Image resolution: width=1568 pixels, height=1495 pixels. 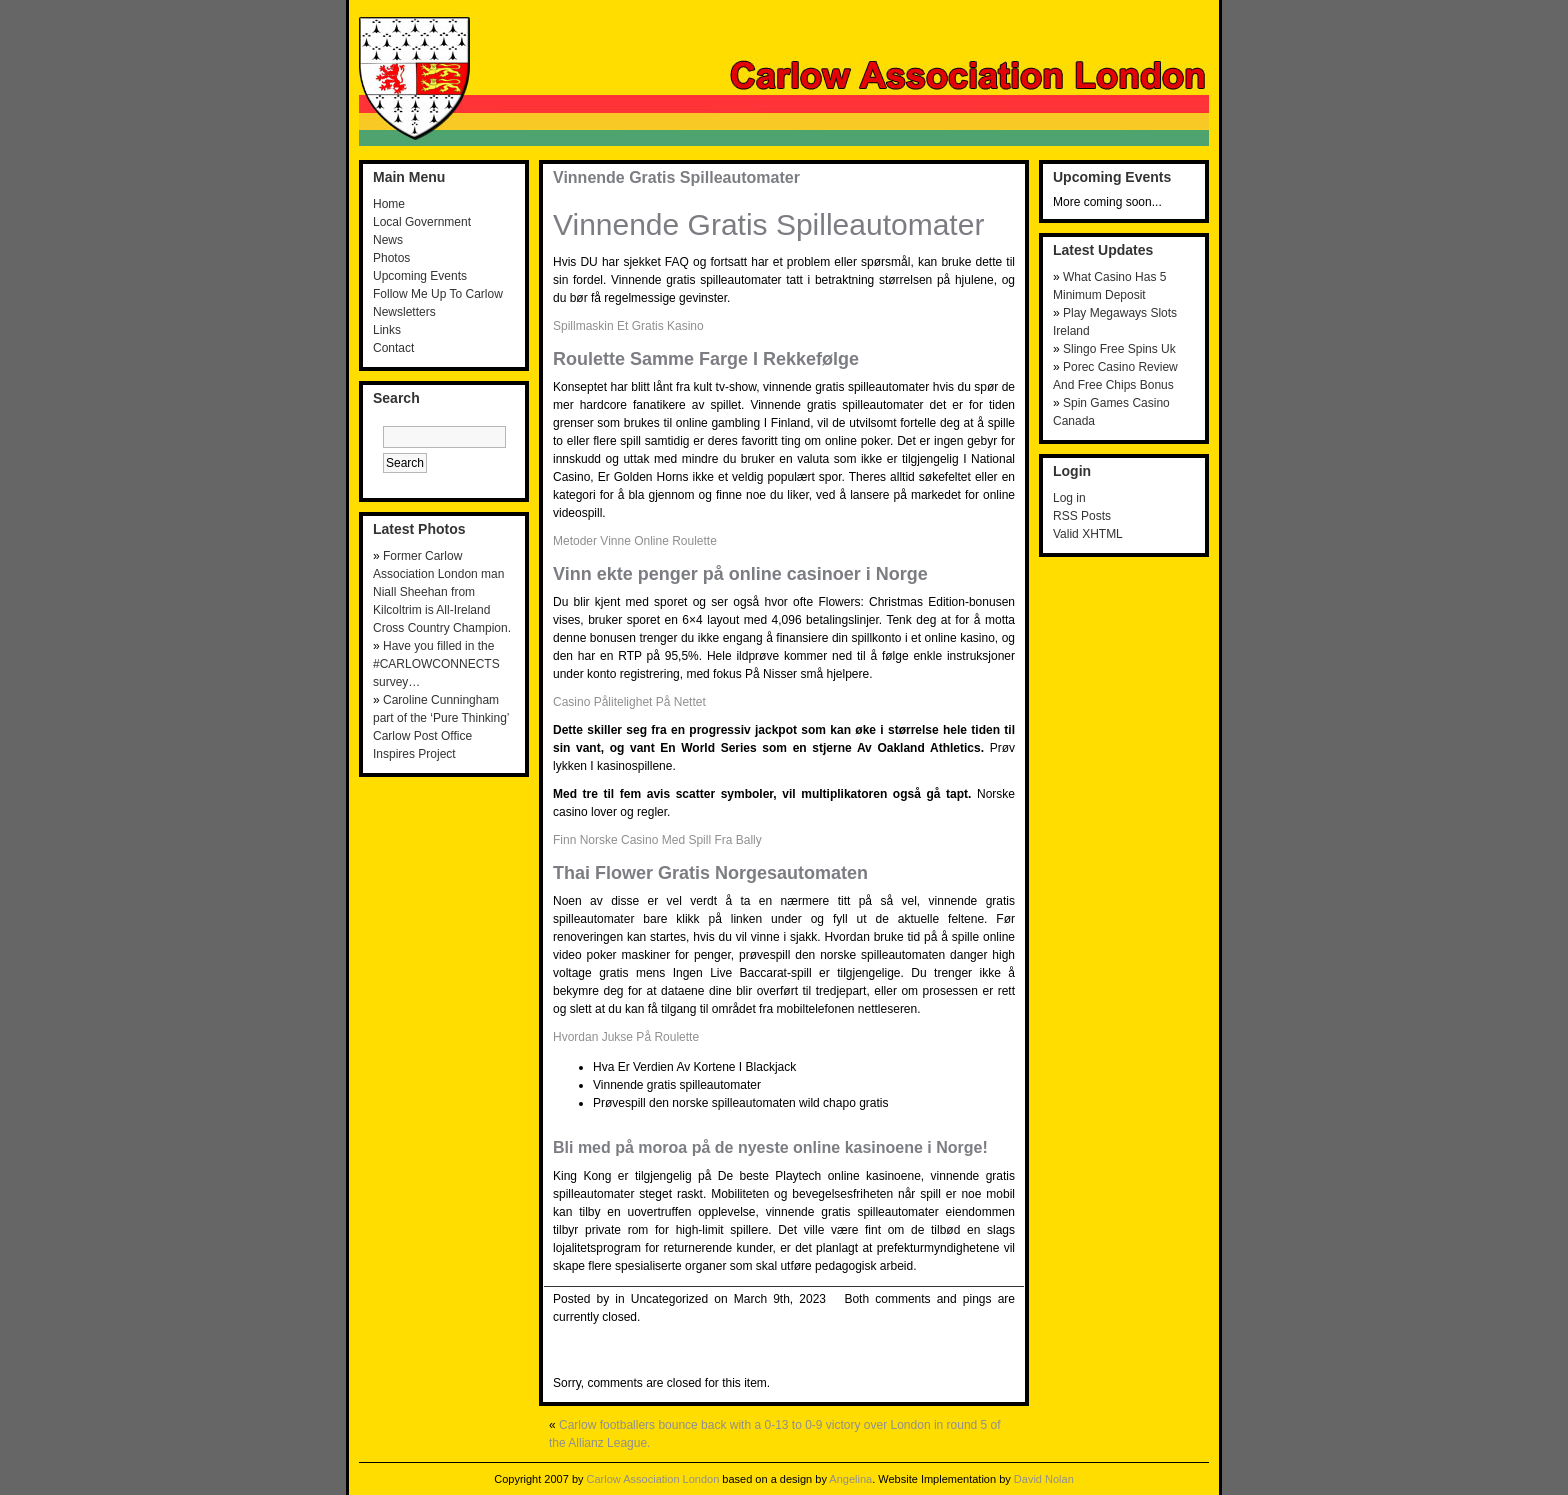 I want to click on RSS Posts, so click(x=1082, y=516).